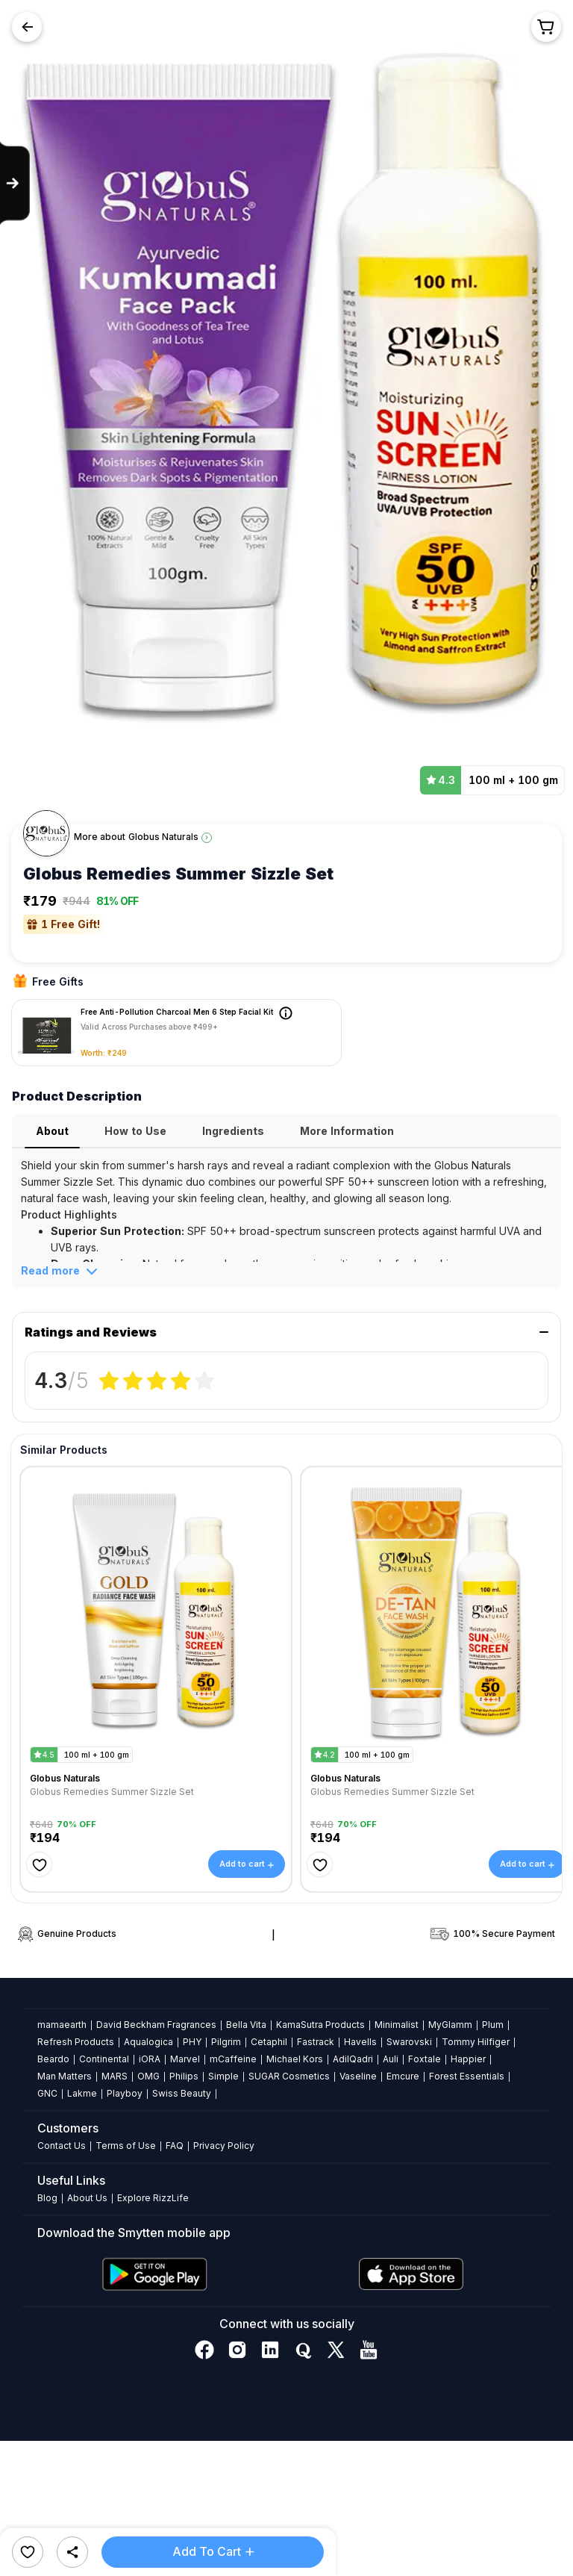 This screenshot has width=573, height=2576. I want to click on About Us, so click(87, 2197).